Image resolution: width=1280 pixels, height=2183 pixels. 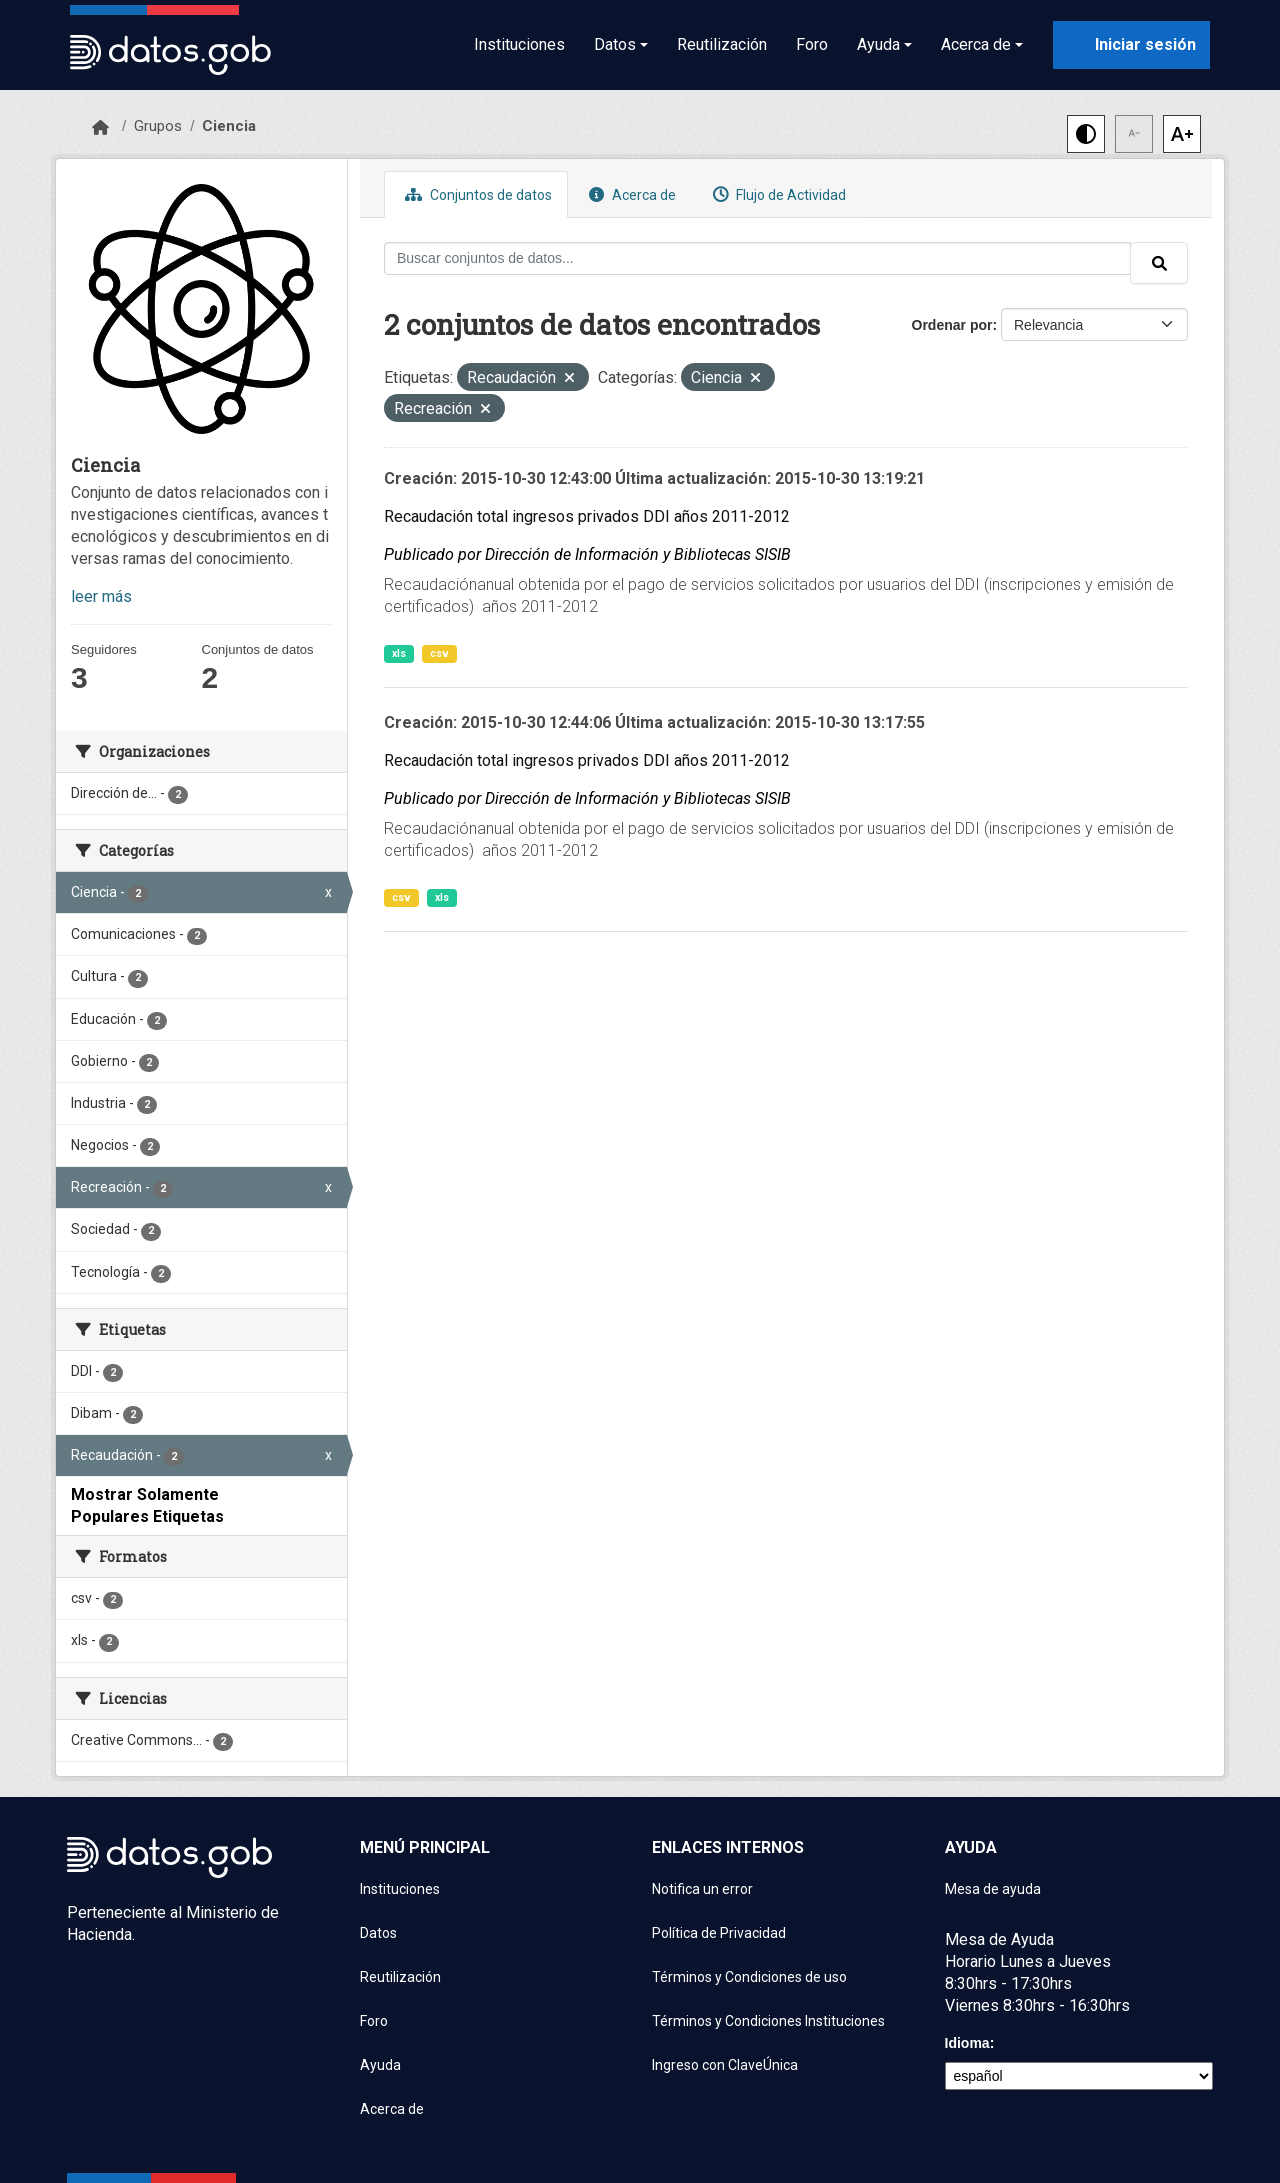 I want to click on Conjuntos de datos, so click(x=476, y=194).